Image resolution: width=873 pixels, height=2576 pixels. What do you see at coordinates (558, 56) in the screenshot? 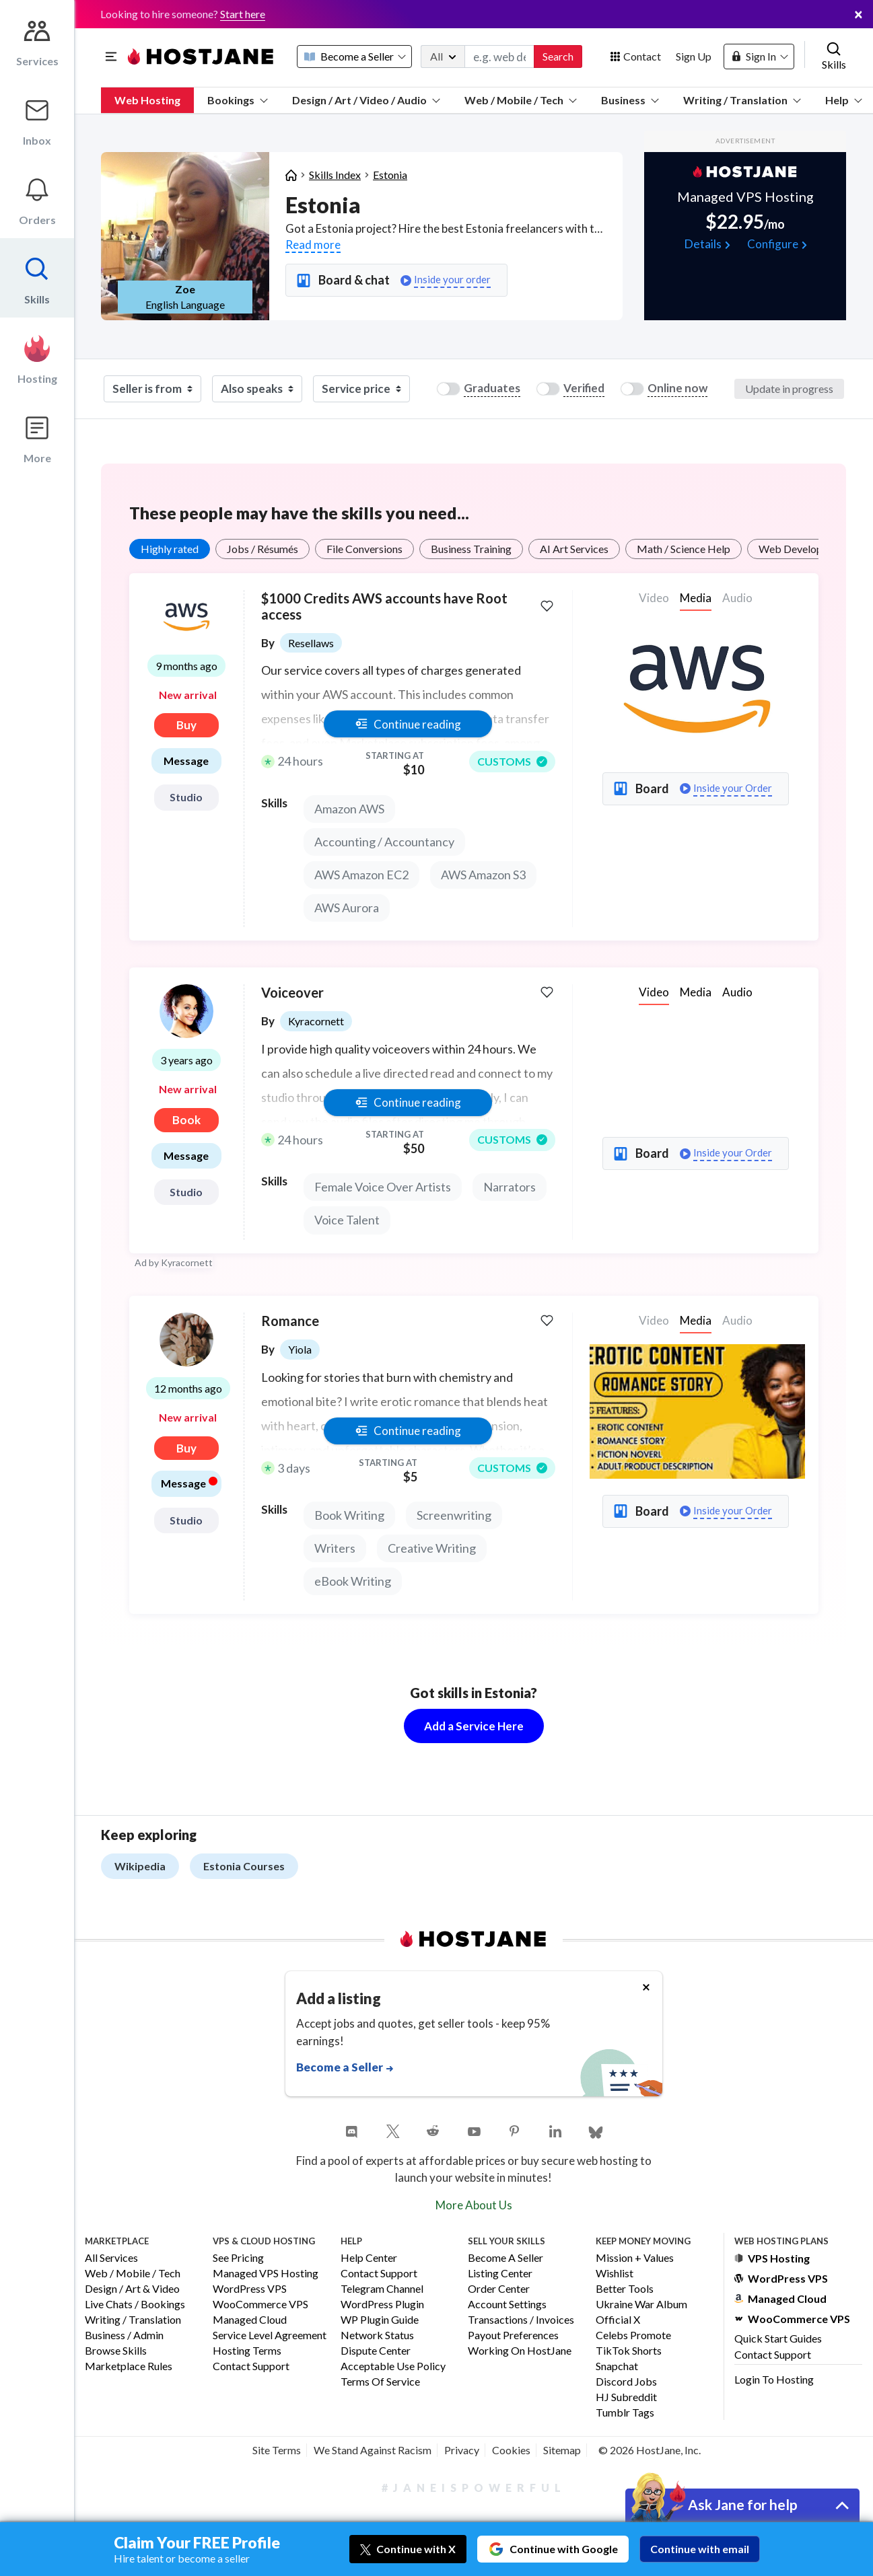
I see `Search` at bounding box center [558, 56].